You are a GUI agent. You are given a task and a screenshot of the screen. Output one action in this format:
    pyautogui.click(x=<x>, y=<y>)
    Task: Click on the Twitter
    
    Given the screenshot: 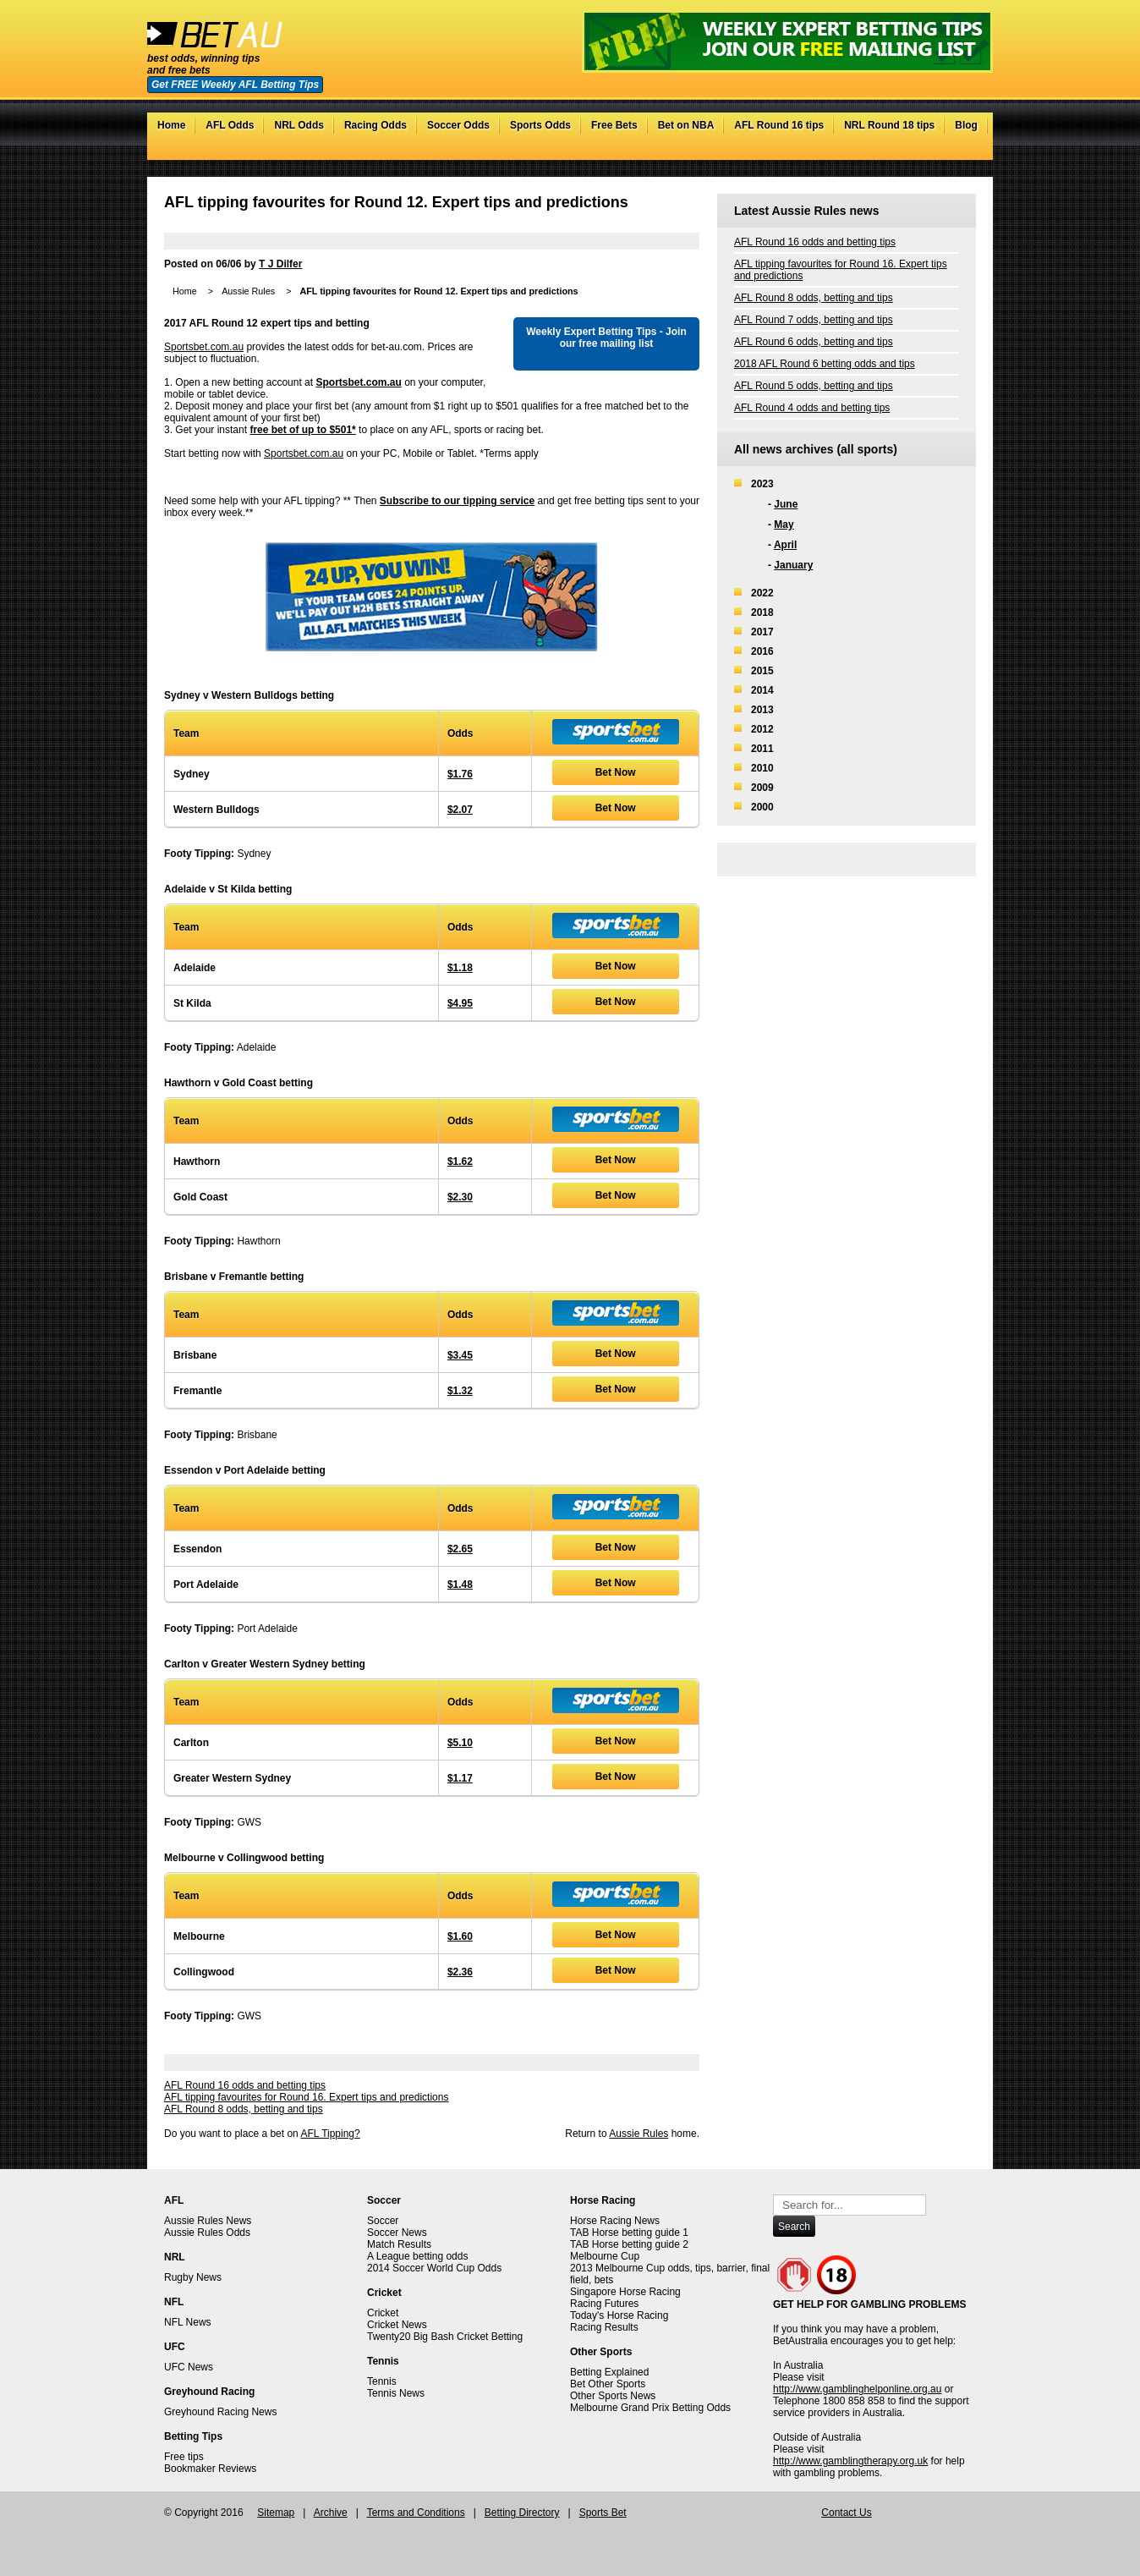 What is the action you would take?
    pyautogui.click(x=916, y=151)
    